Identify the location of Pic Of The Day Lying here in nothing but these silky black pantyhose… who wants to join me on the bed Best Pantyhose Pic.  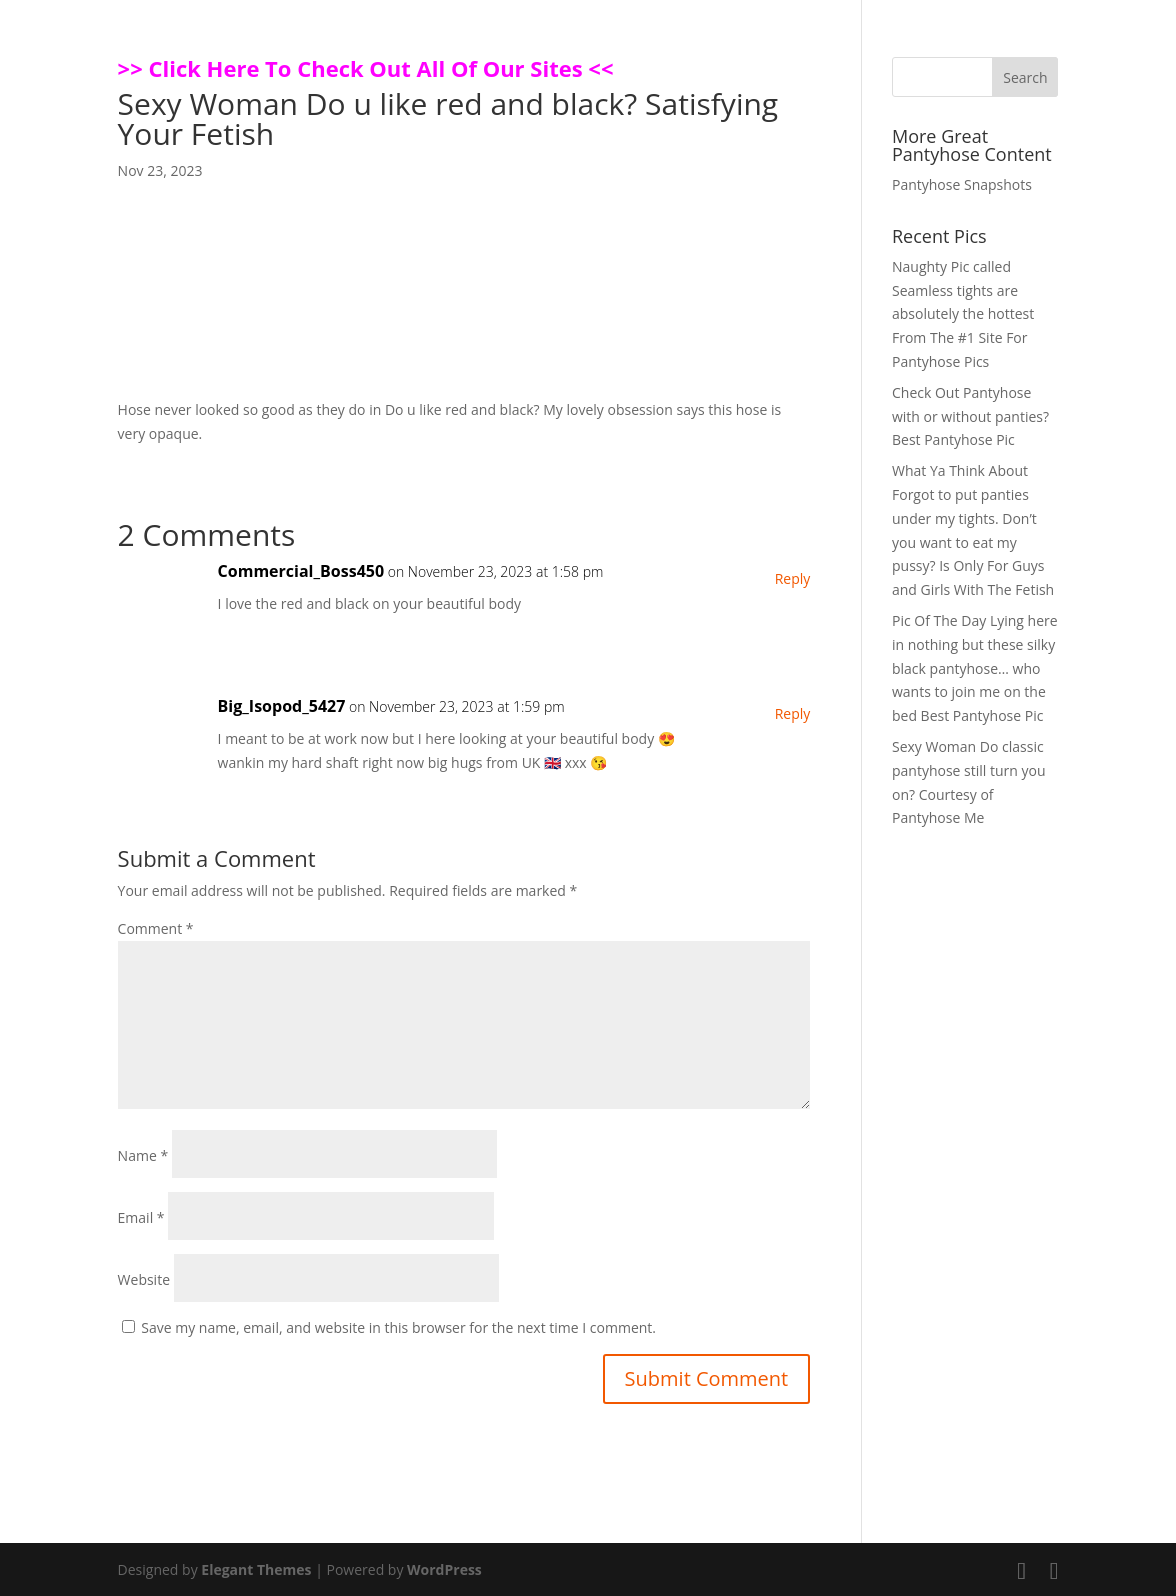
(975, 668).